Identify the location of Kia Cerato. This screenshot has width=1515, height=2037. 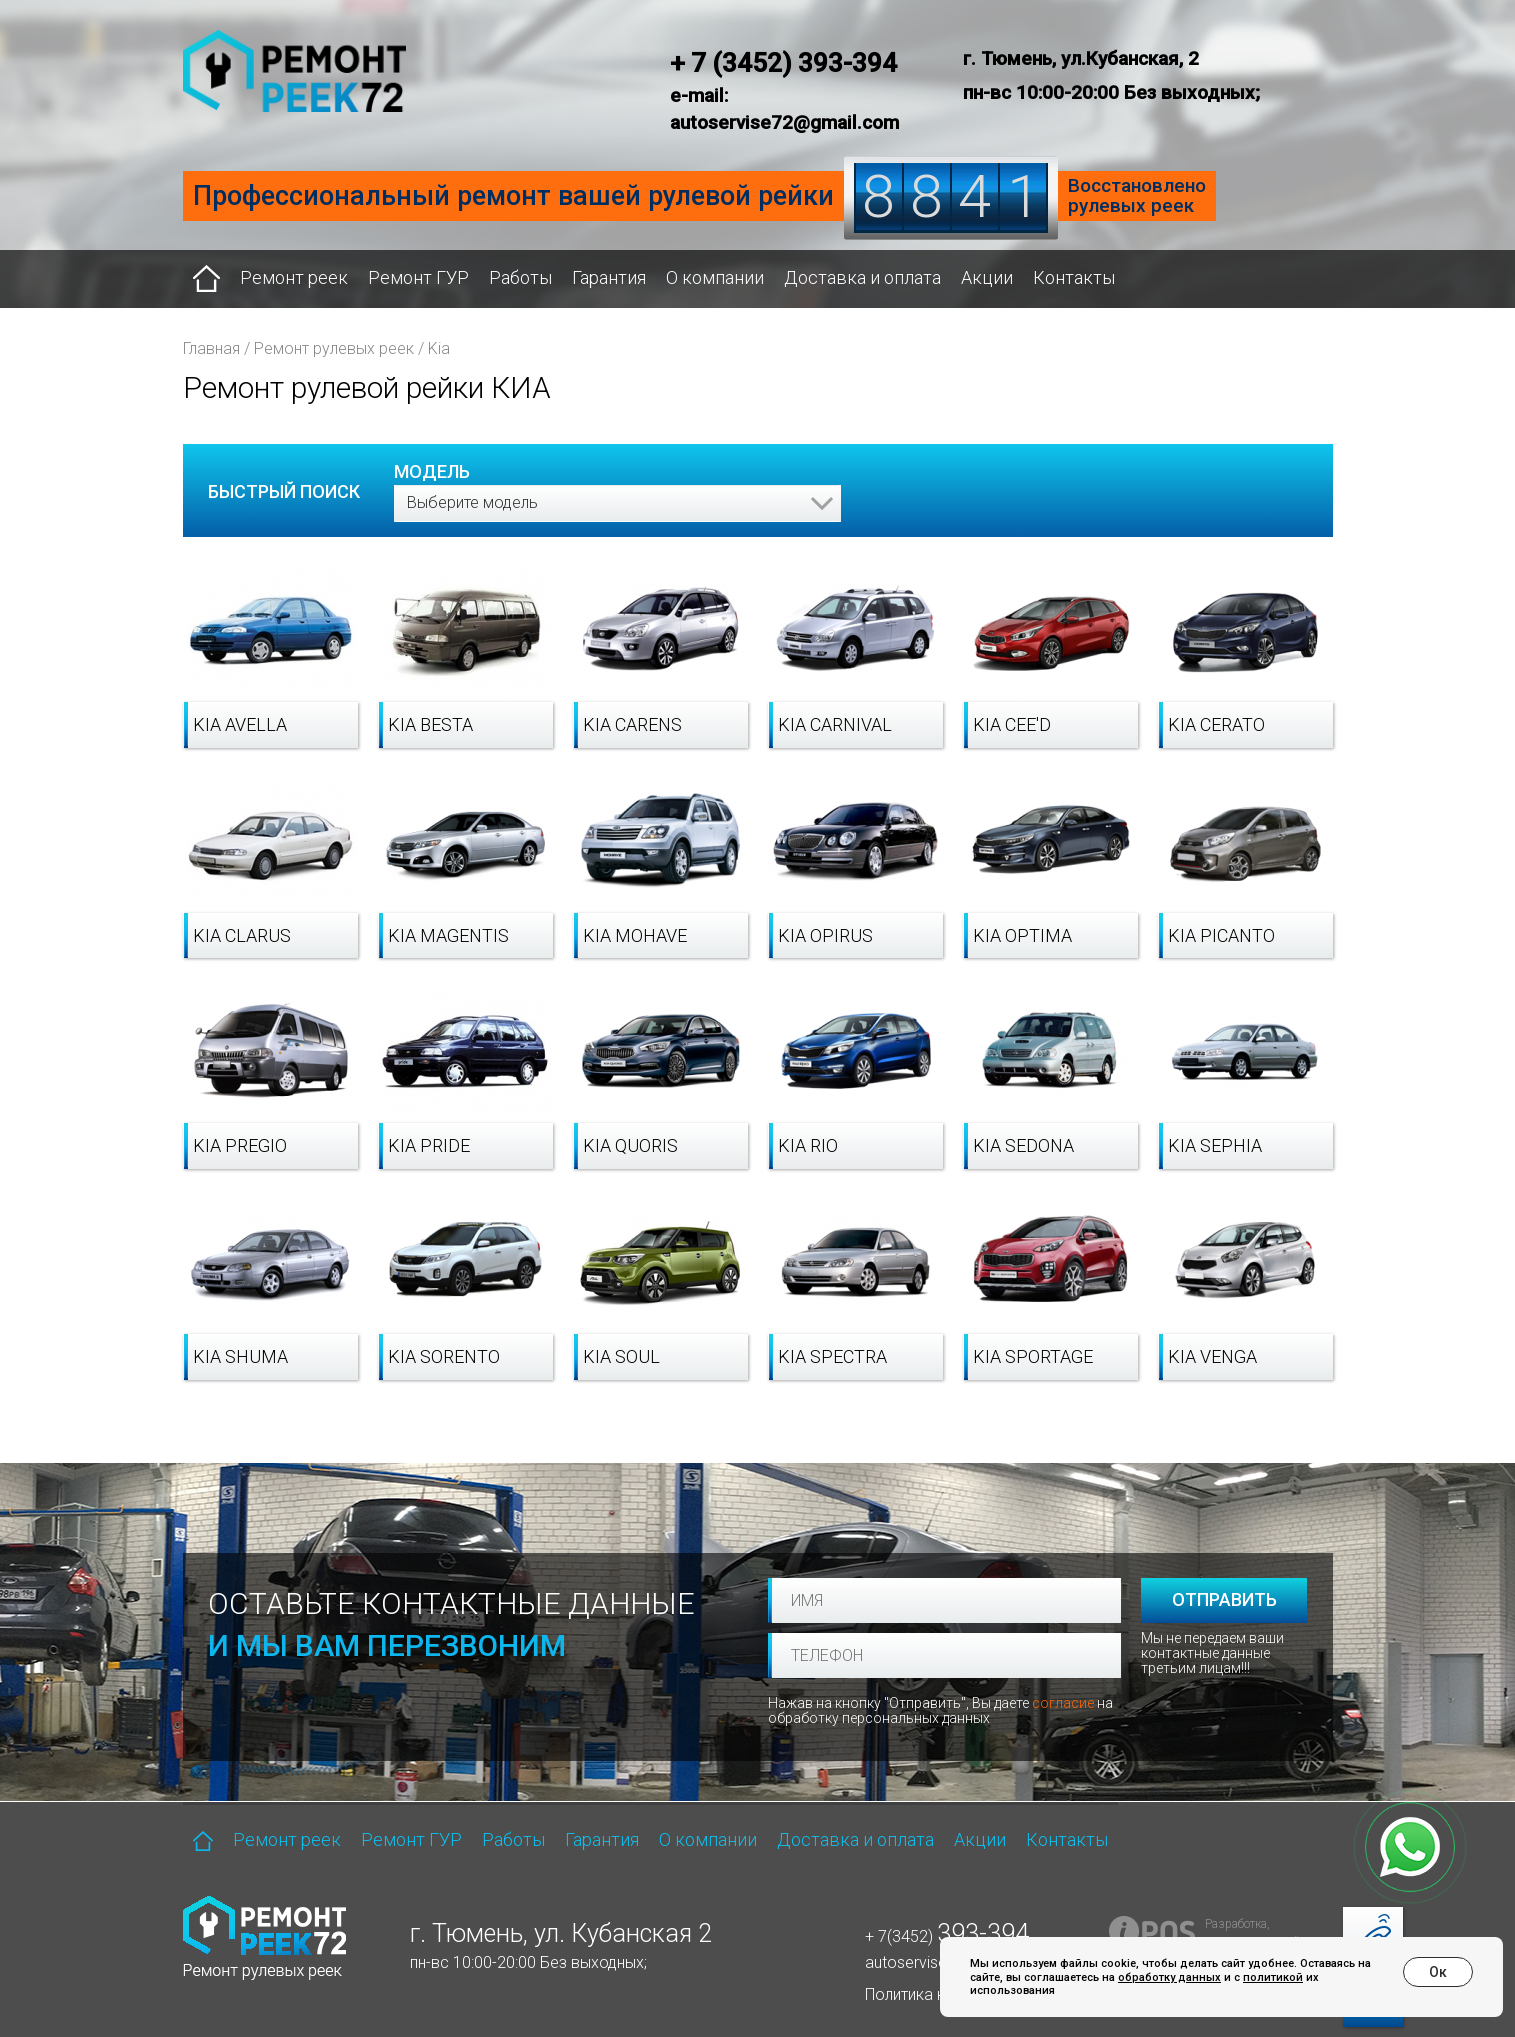
(1216, 724).